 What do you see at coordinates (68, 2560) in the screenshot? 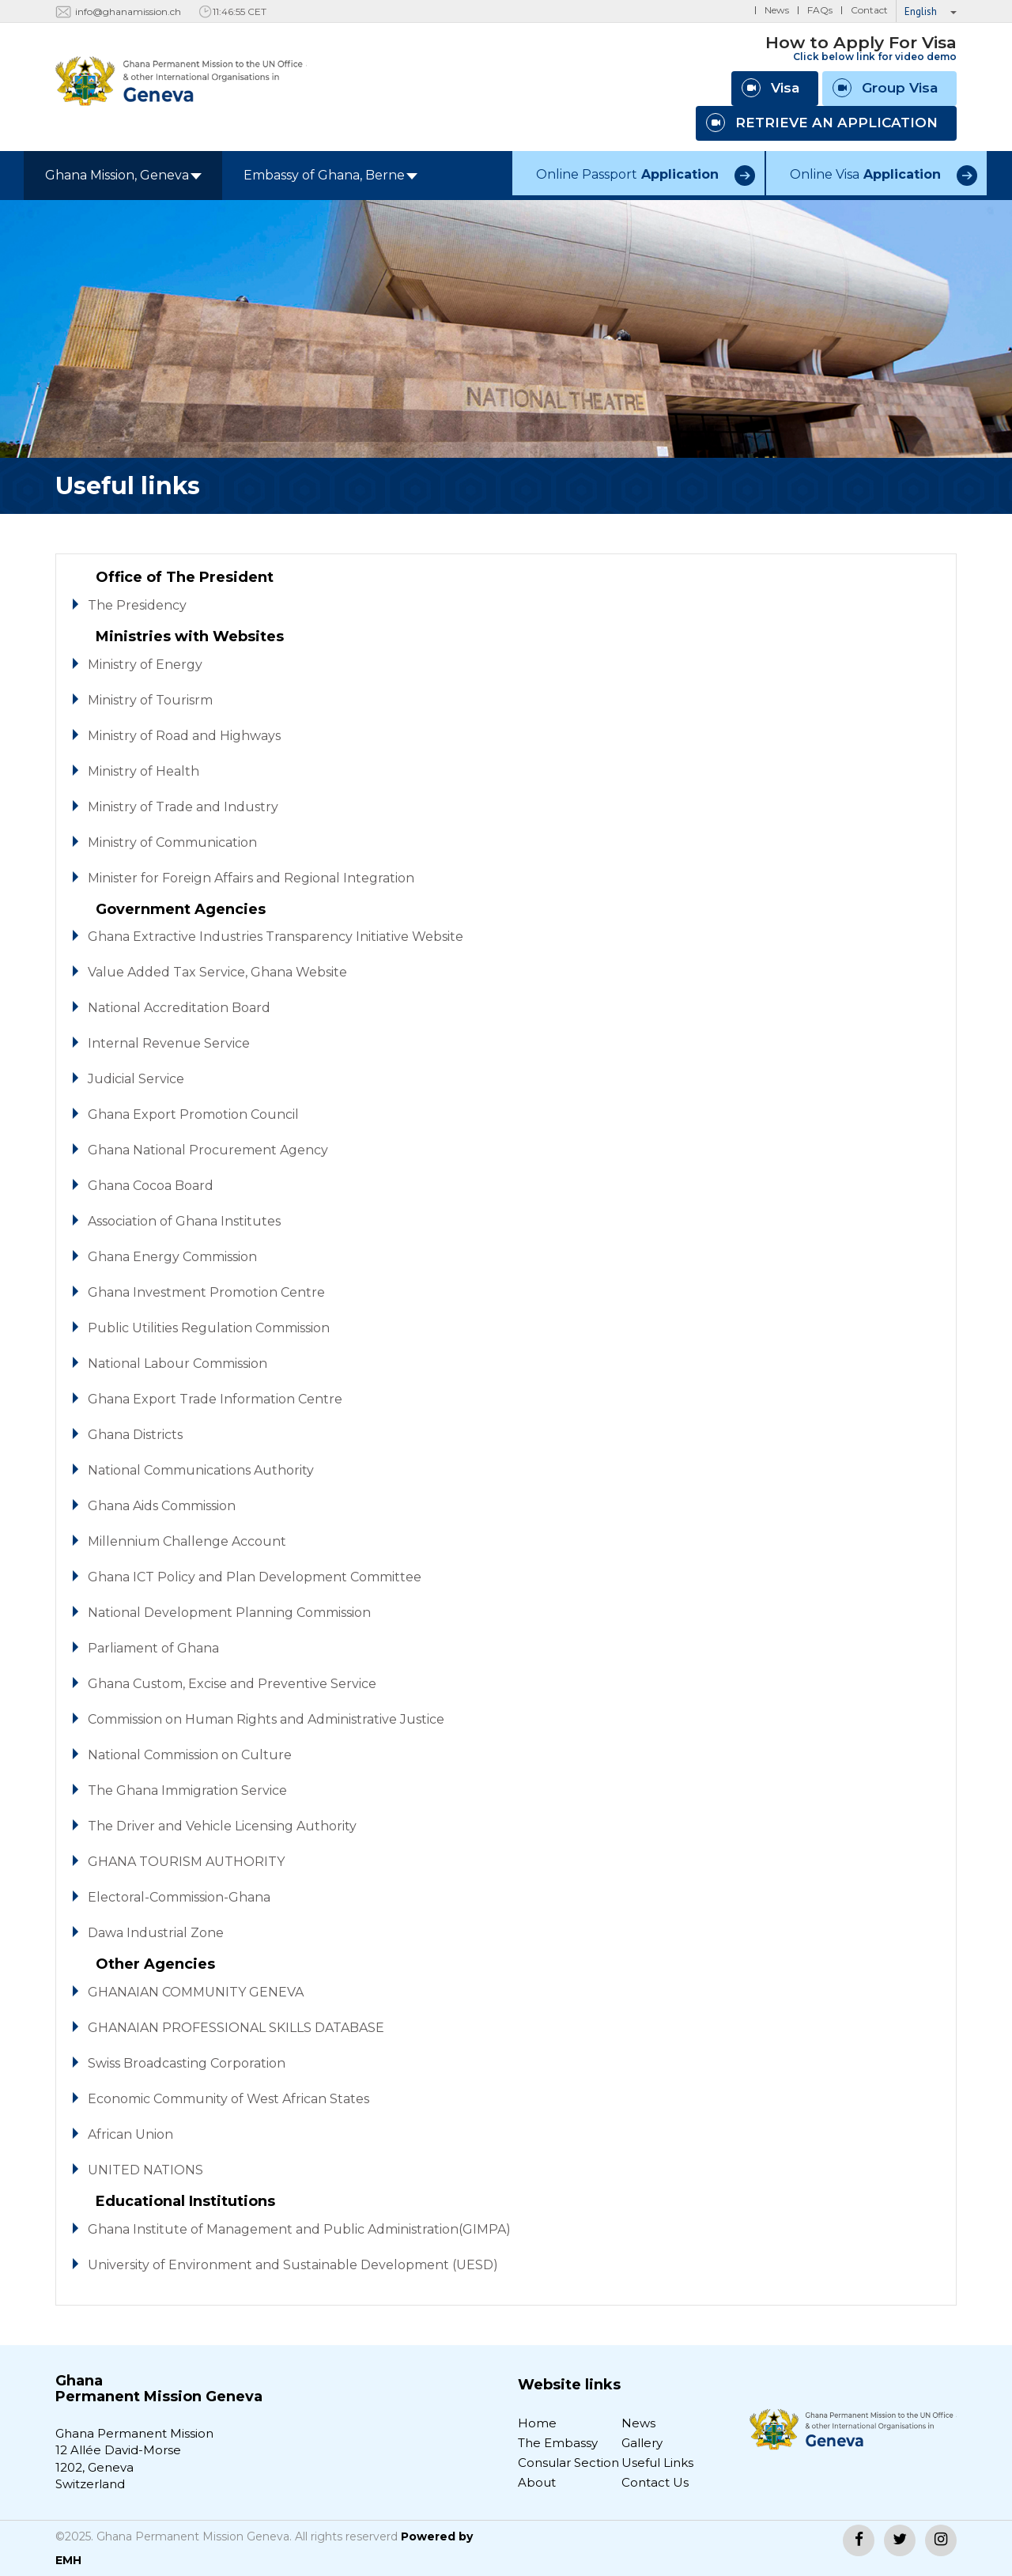
I see `EMH` at bounding box center [68, 2560].